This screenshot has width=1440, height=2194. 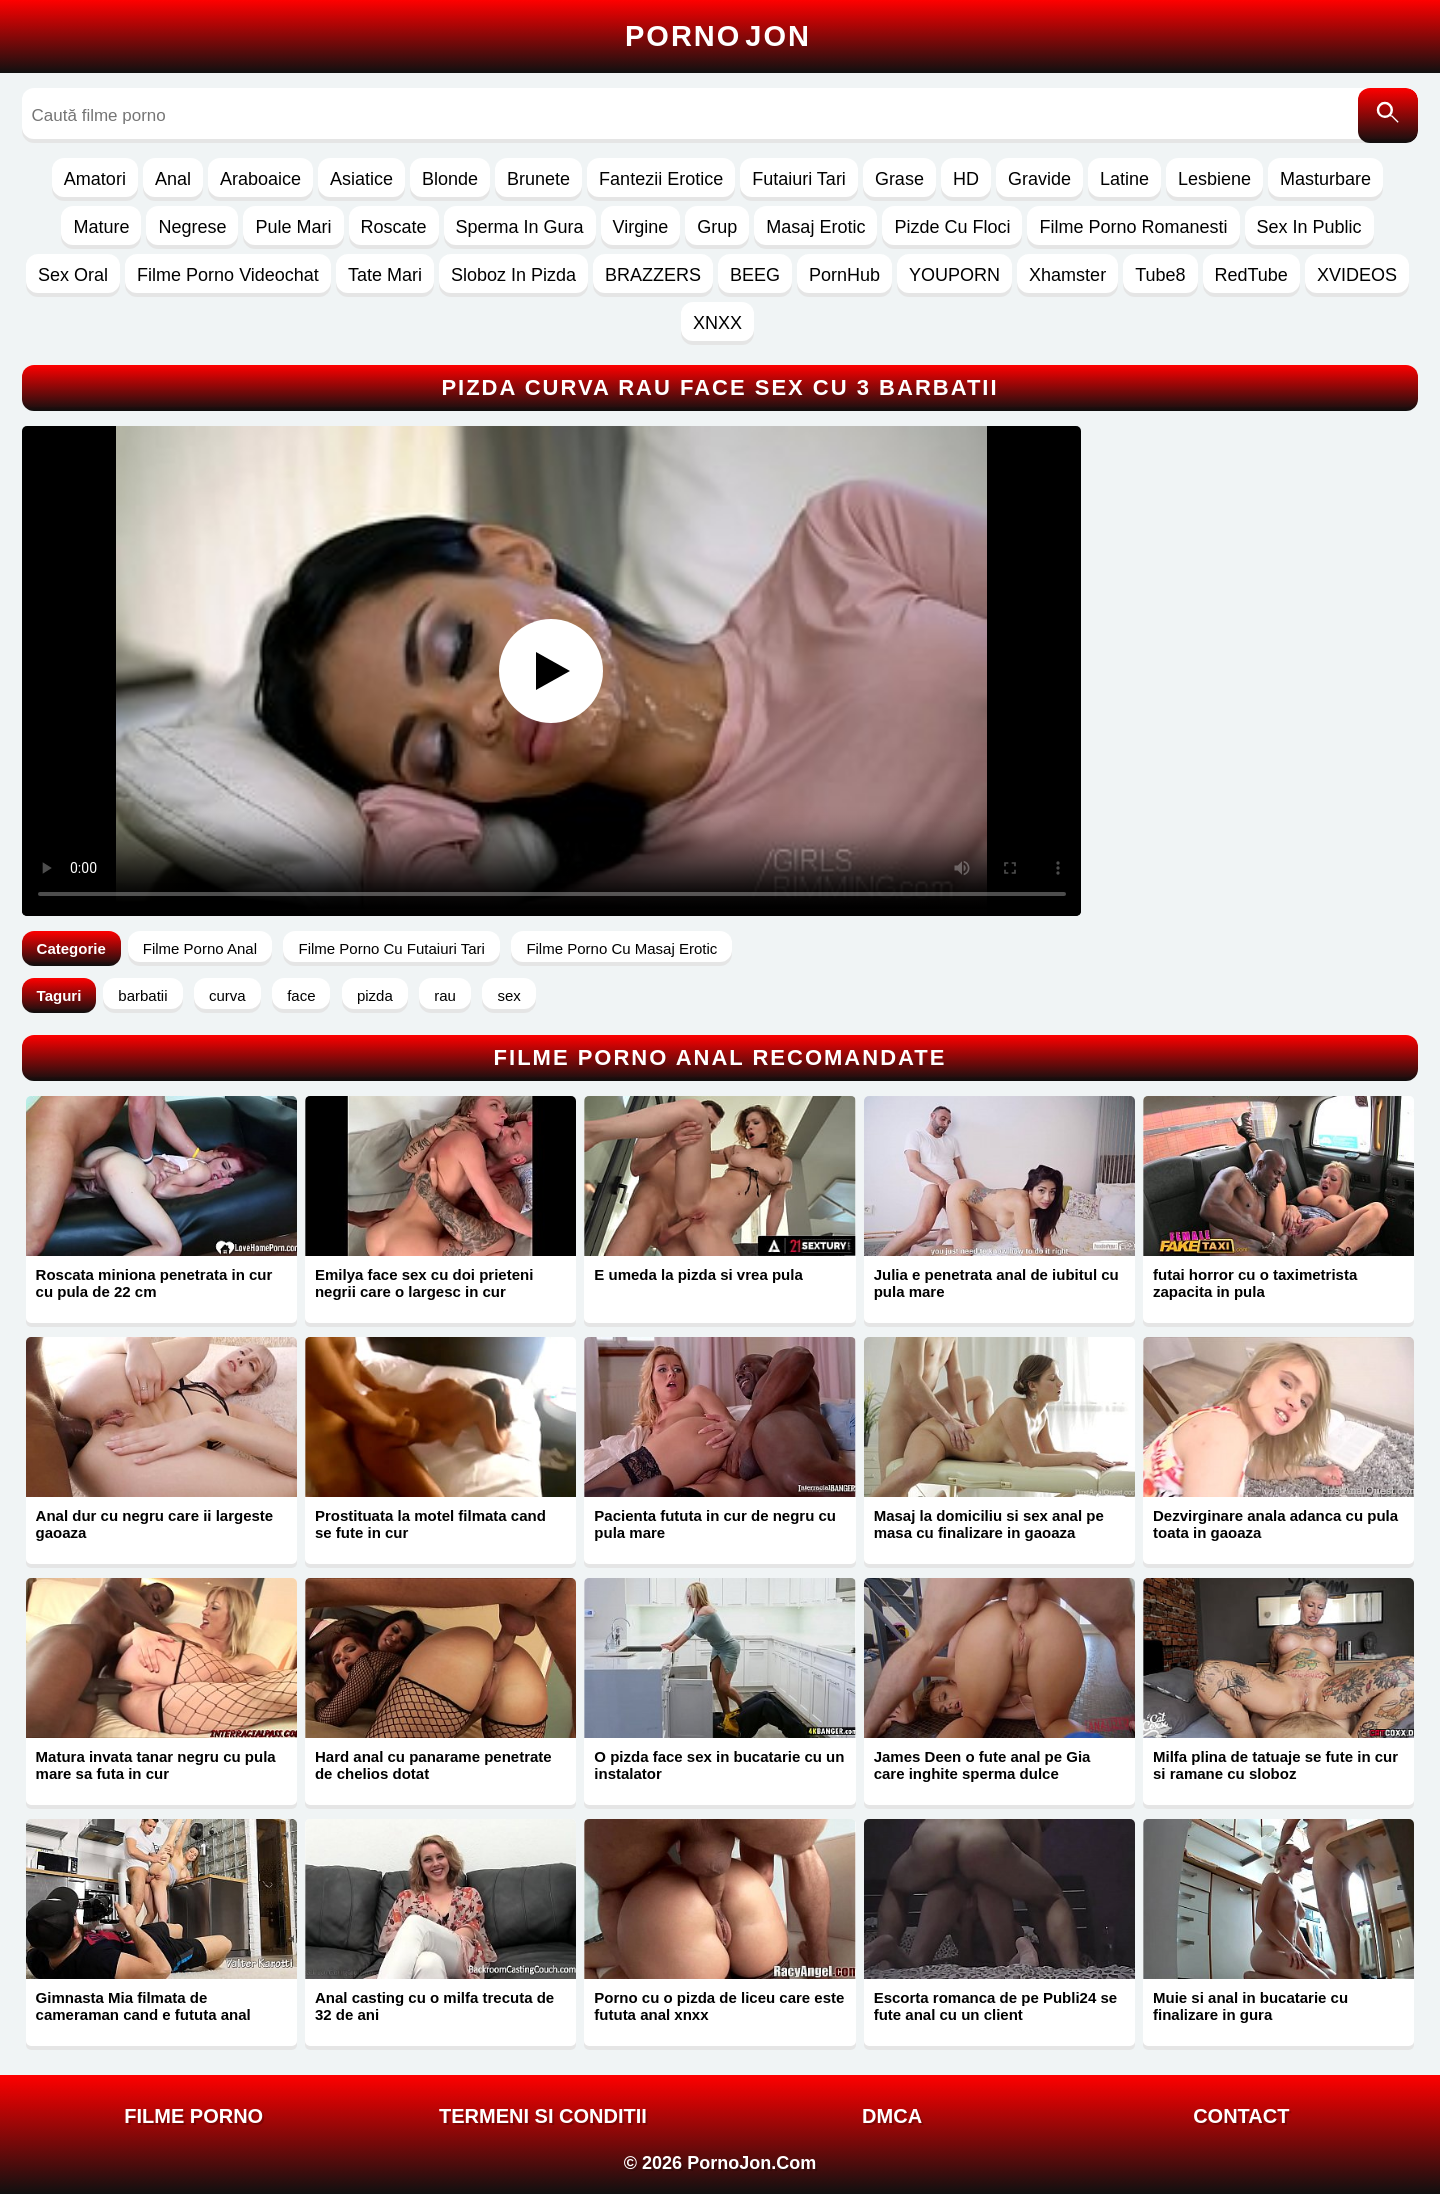 I want to click on Amatori, so click(x=95, y=179).